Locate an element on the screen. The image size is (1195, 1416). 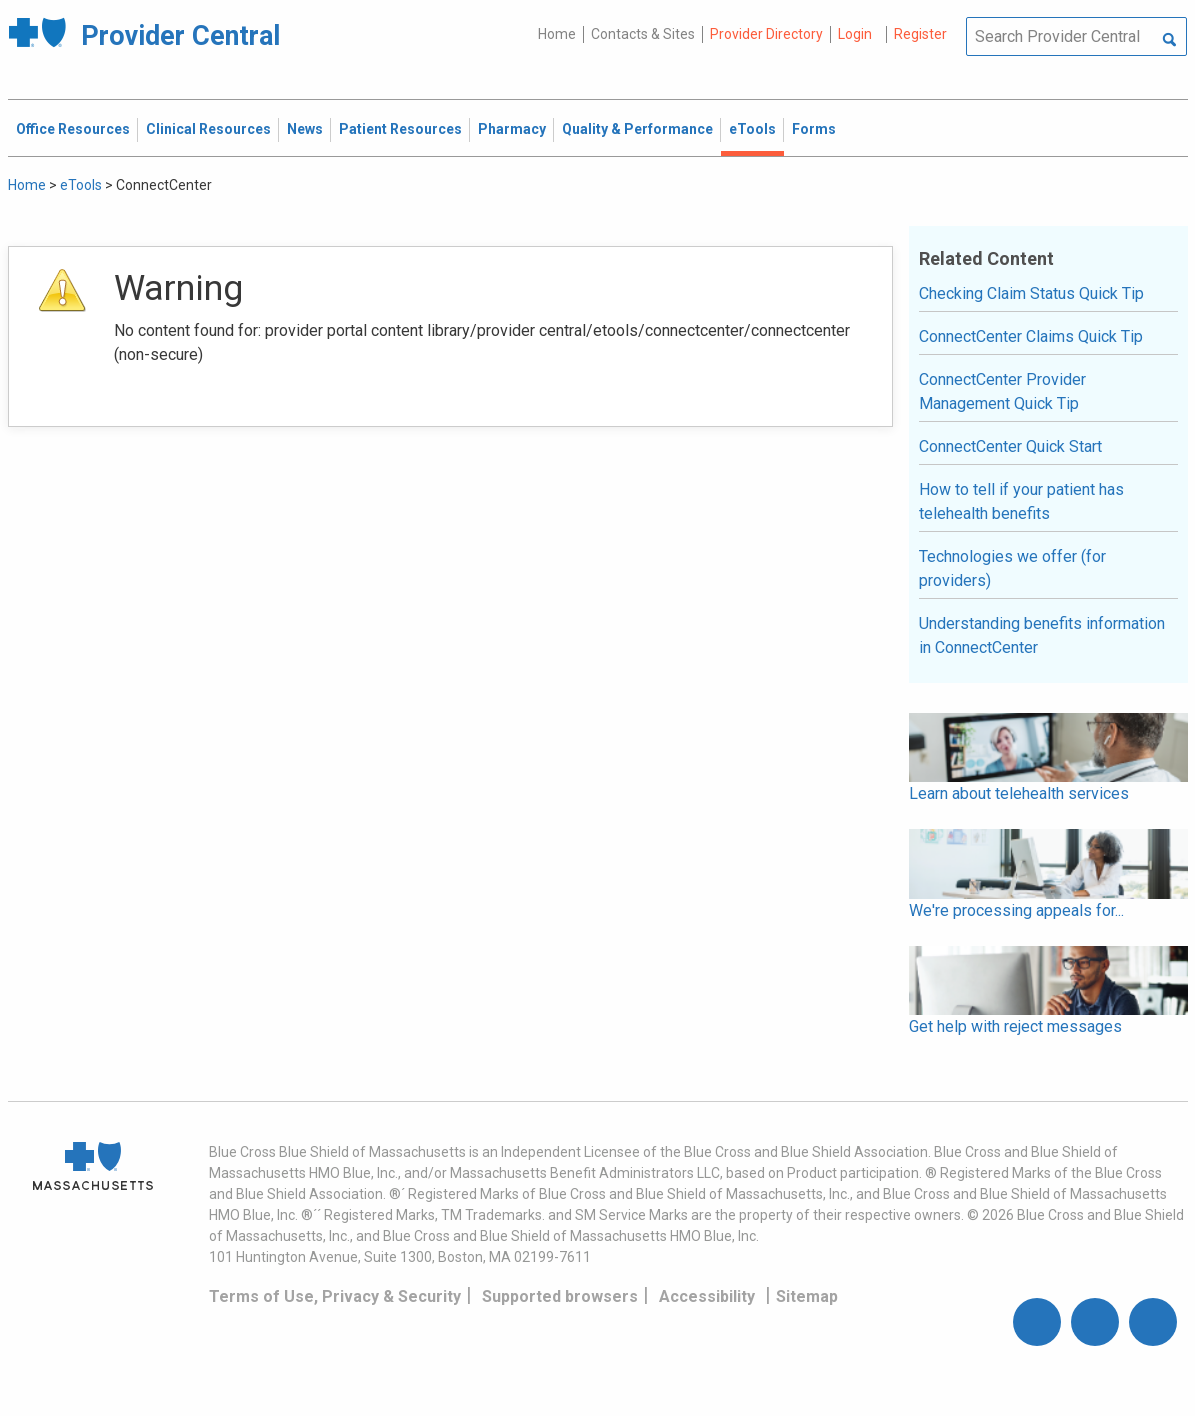
Checking Claim Status Quick Tip is located at coordinates (1031, 293).